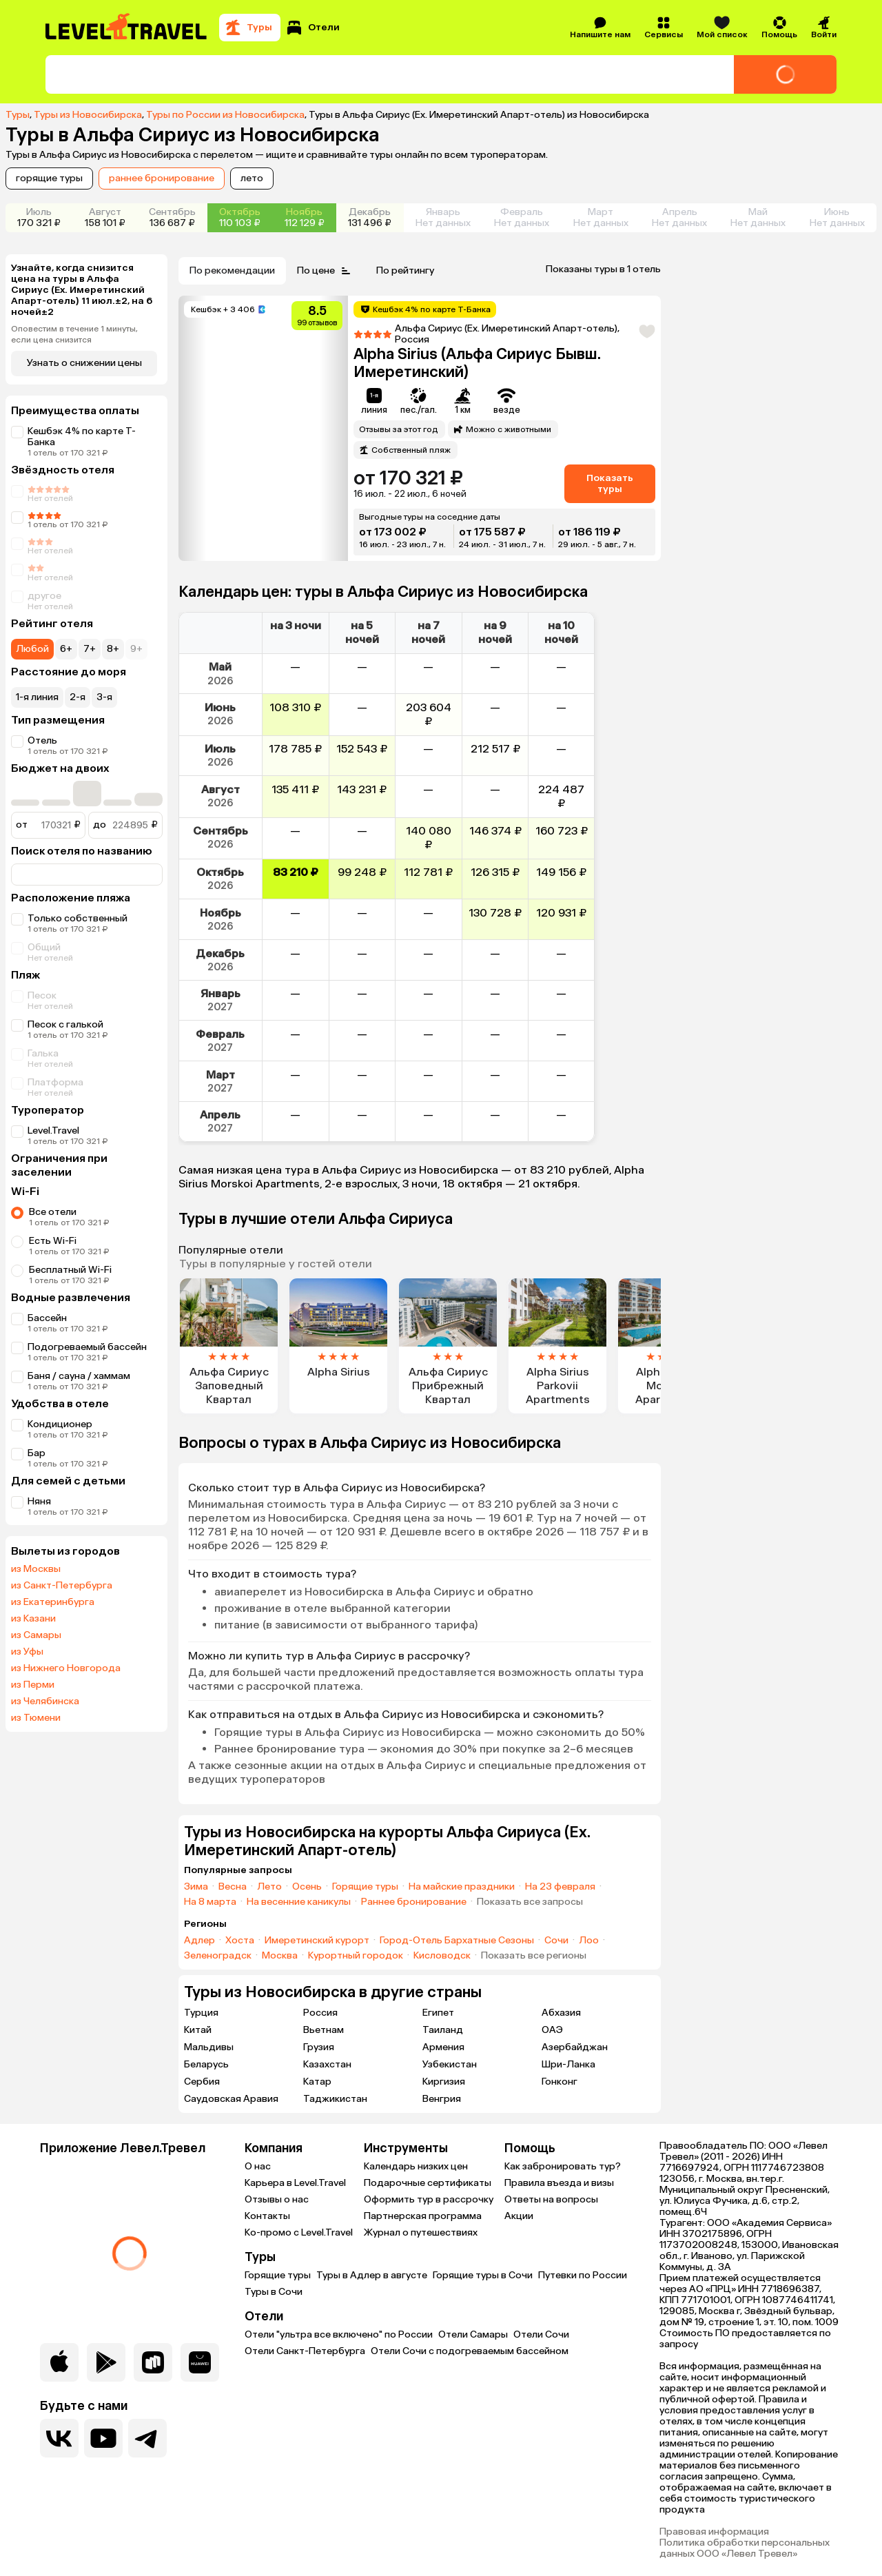 The width and height of the screenshot is (882, 2576). What do you see at coordinates (36, 1635) in the screenshot?
I see `из Самары` at bounding box center [36, 1635].